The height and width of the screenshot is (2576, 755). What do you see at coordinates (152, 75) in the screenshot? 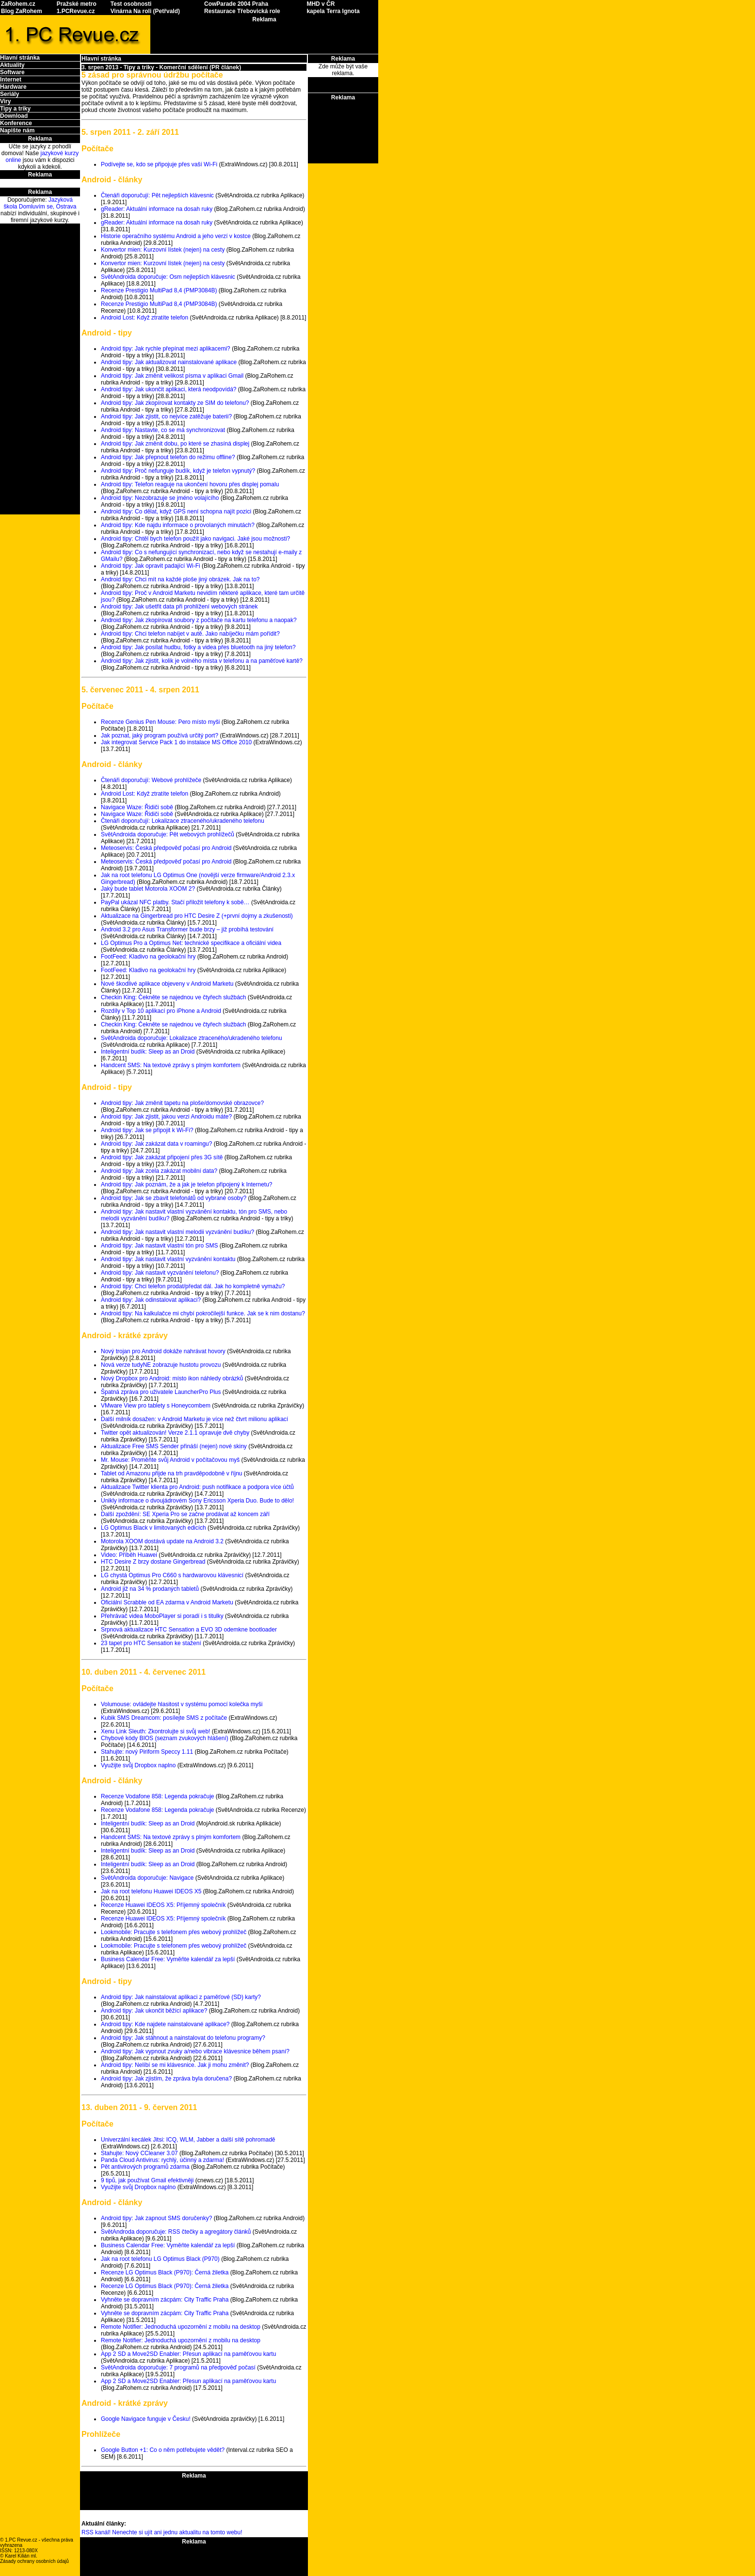
I see `5 zásad pro správnou údržbu počítače` at bounding box center [152, 75].